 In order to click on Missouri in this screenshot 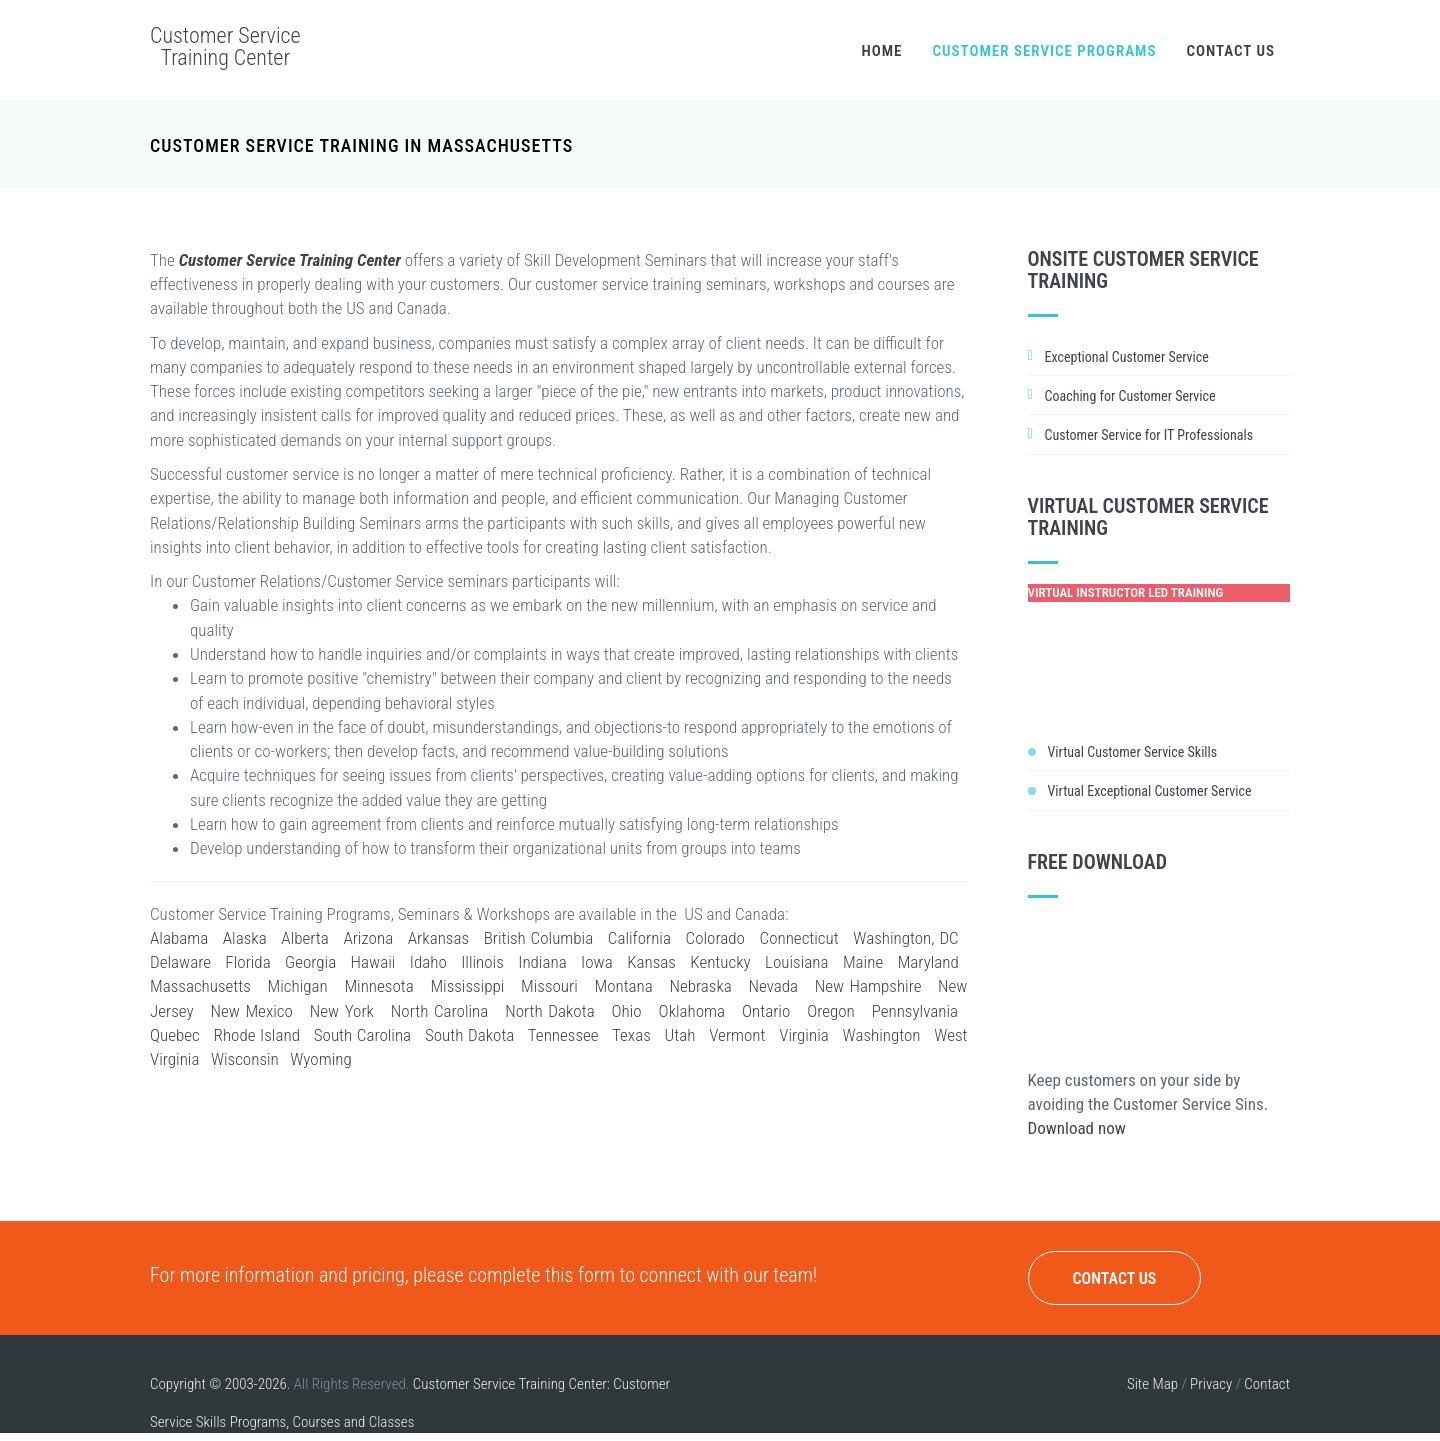, I will do `click(549, 986)`.